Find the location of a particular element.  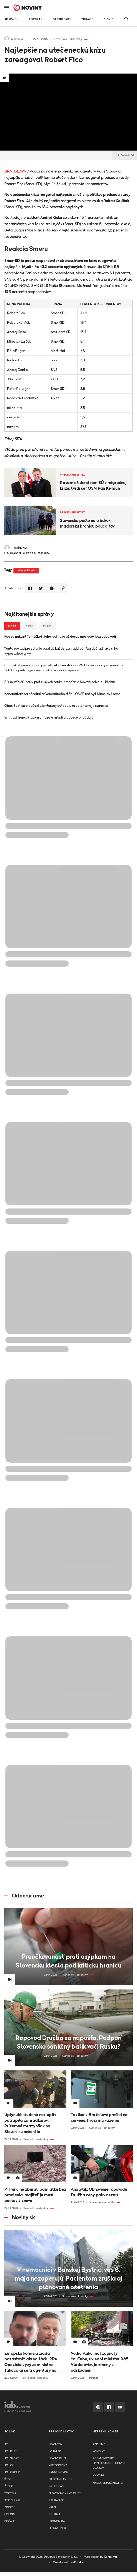

Reklama is located at coordinates (99, 2444).